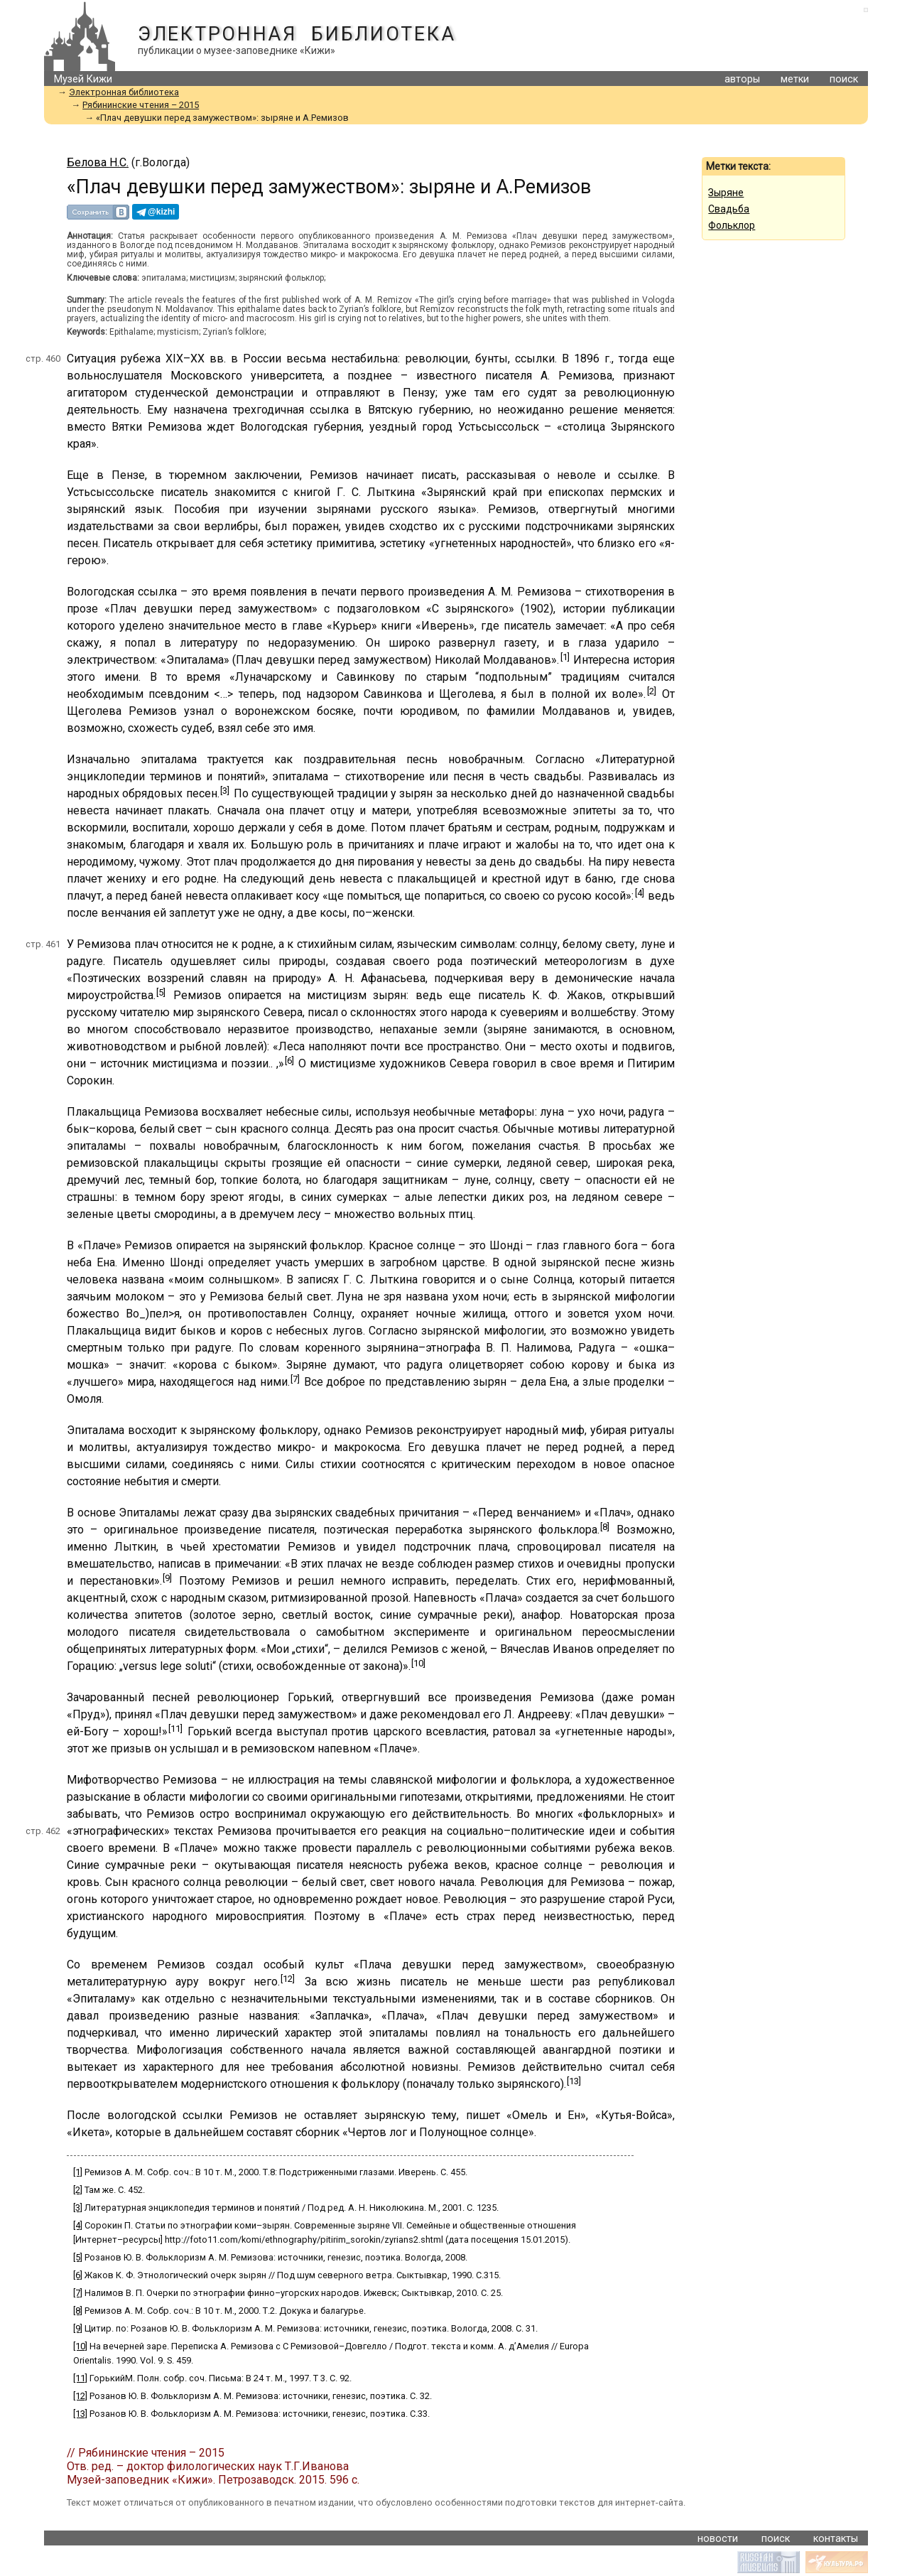 The image size is (912, 2576). What do you see at coordinates (140, 104) in the screenshot?
I see `Рябининские чтения – 2015` at bounding box center [140, 104].